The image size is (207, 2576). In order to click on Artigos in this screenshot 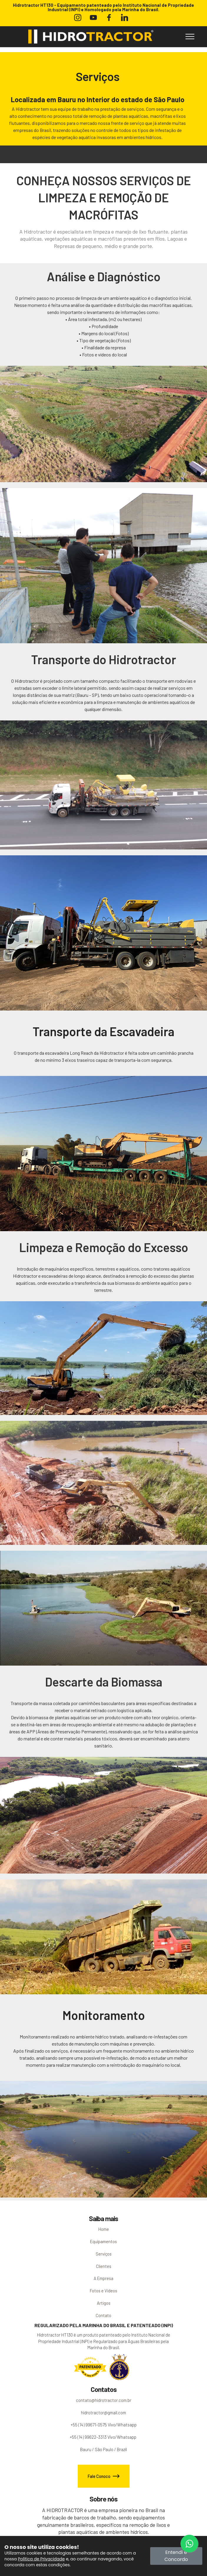, I will do `click(103, 2303)`.